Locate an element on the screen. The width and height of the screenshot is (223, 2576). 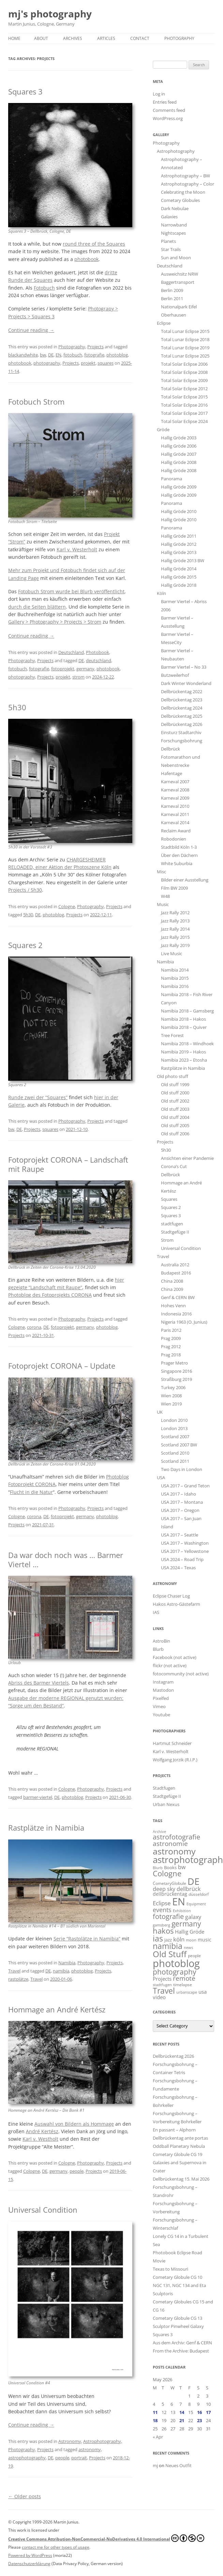
Travel [Travel (135 items)] is located at coordinates (164, 1990).